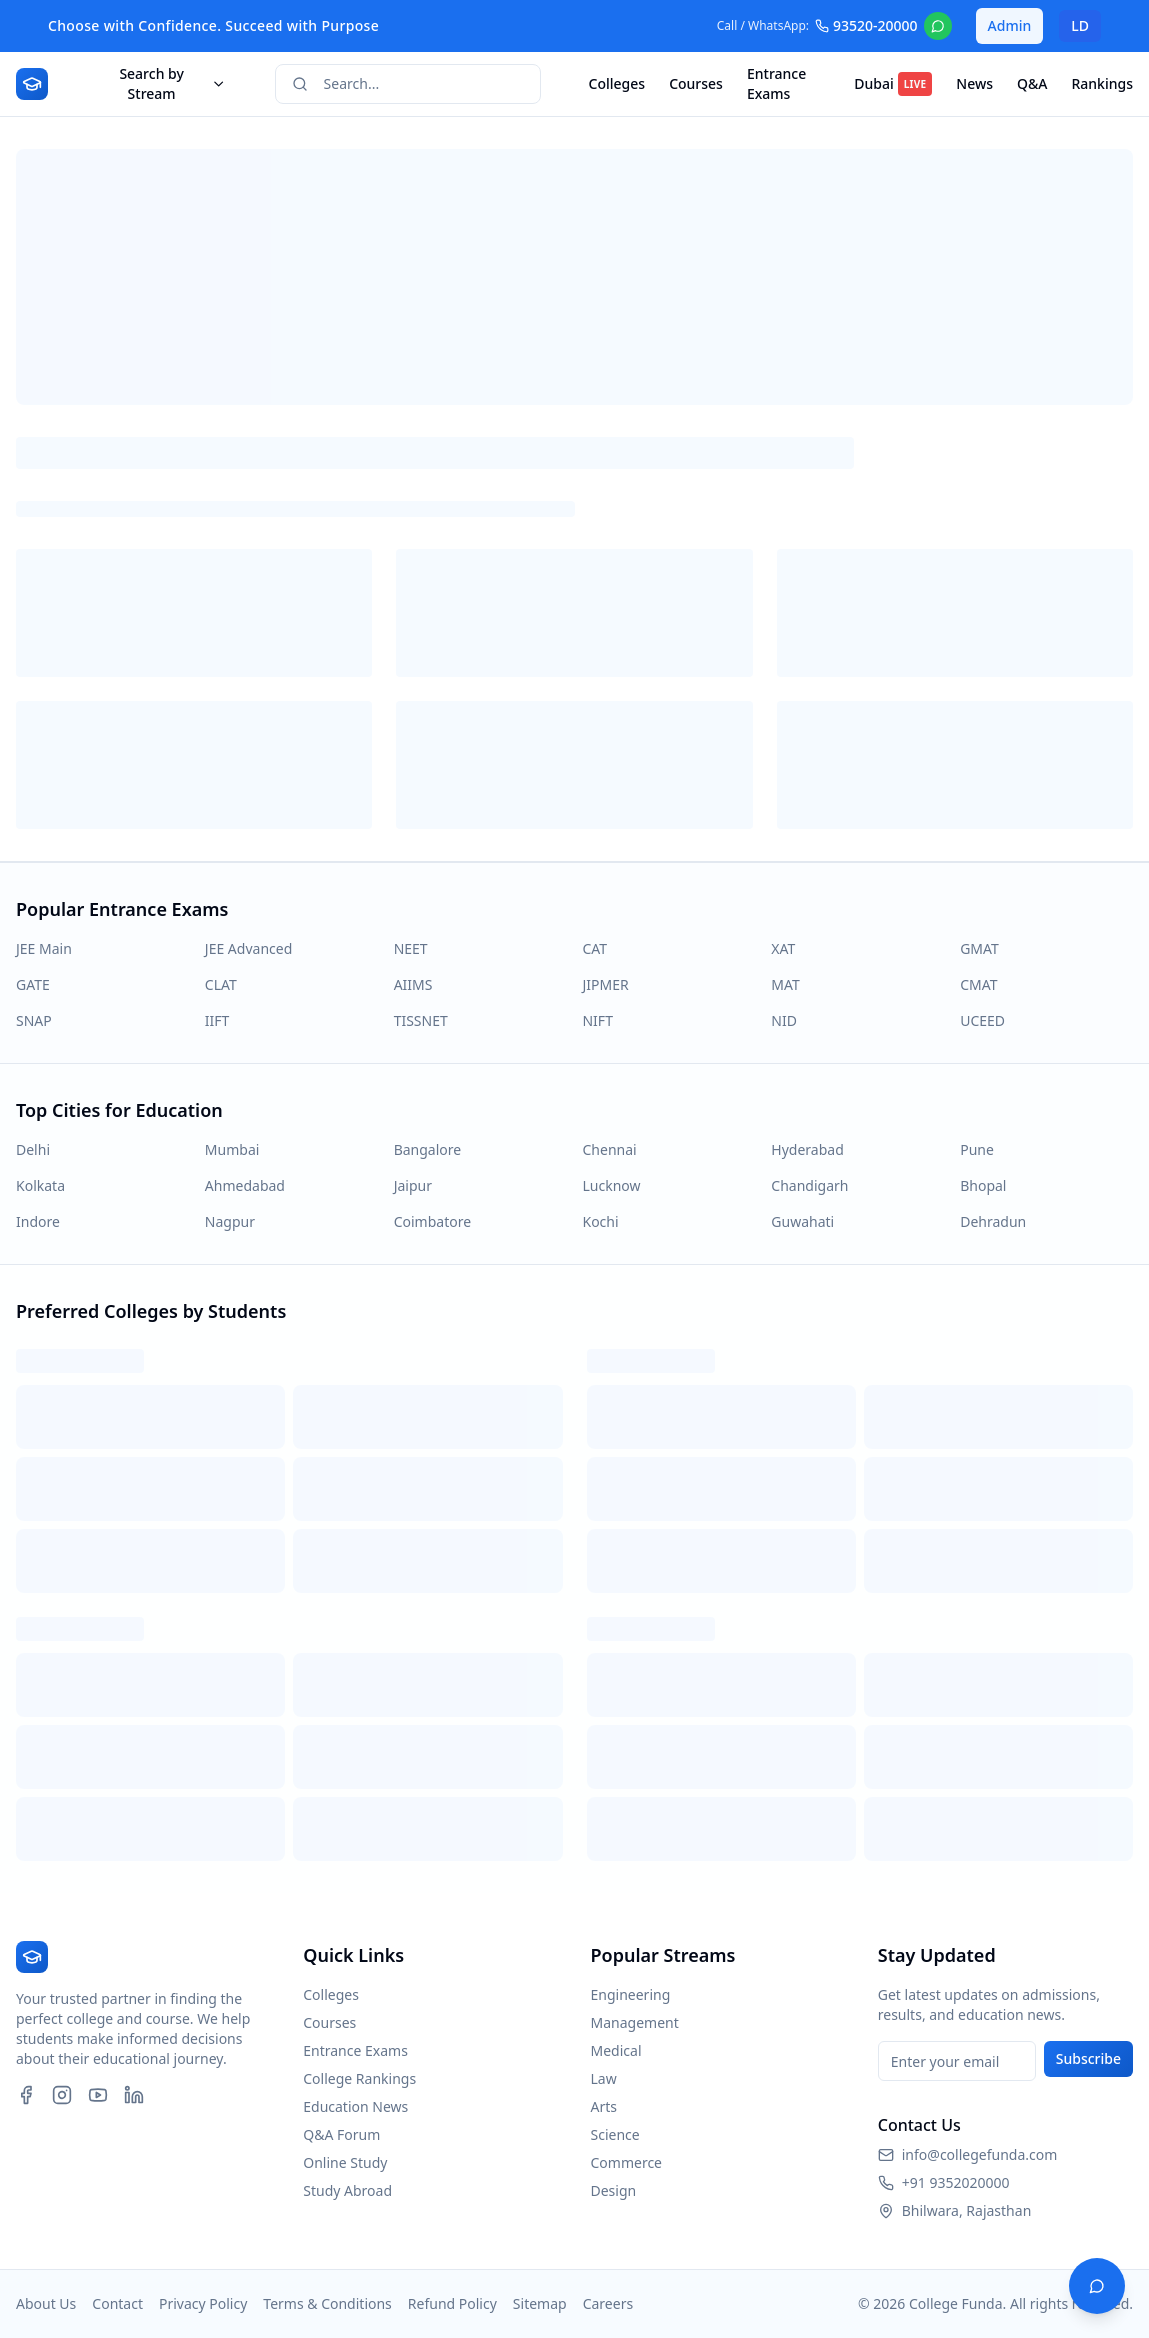 This screenshot has width=1149, height=2338. Describe the element at coordinates (432, 1221) in the screenshot. I see `Coimbatore` at that location.